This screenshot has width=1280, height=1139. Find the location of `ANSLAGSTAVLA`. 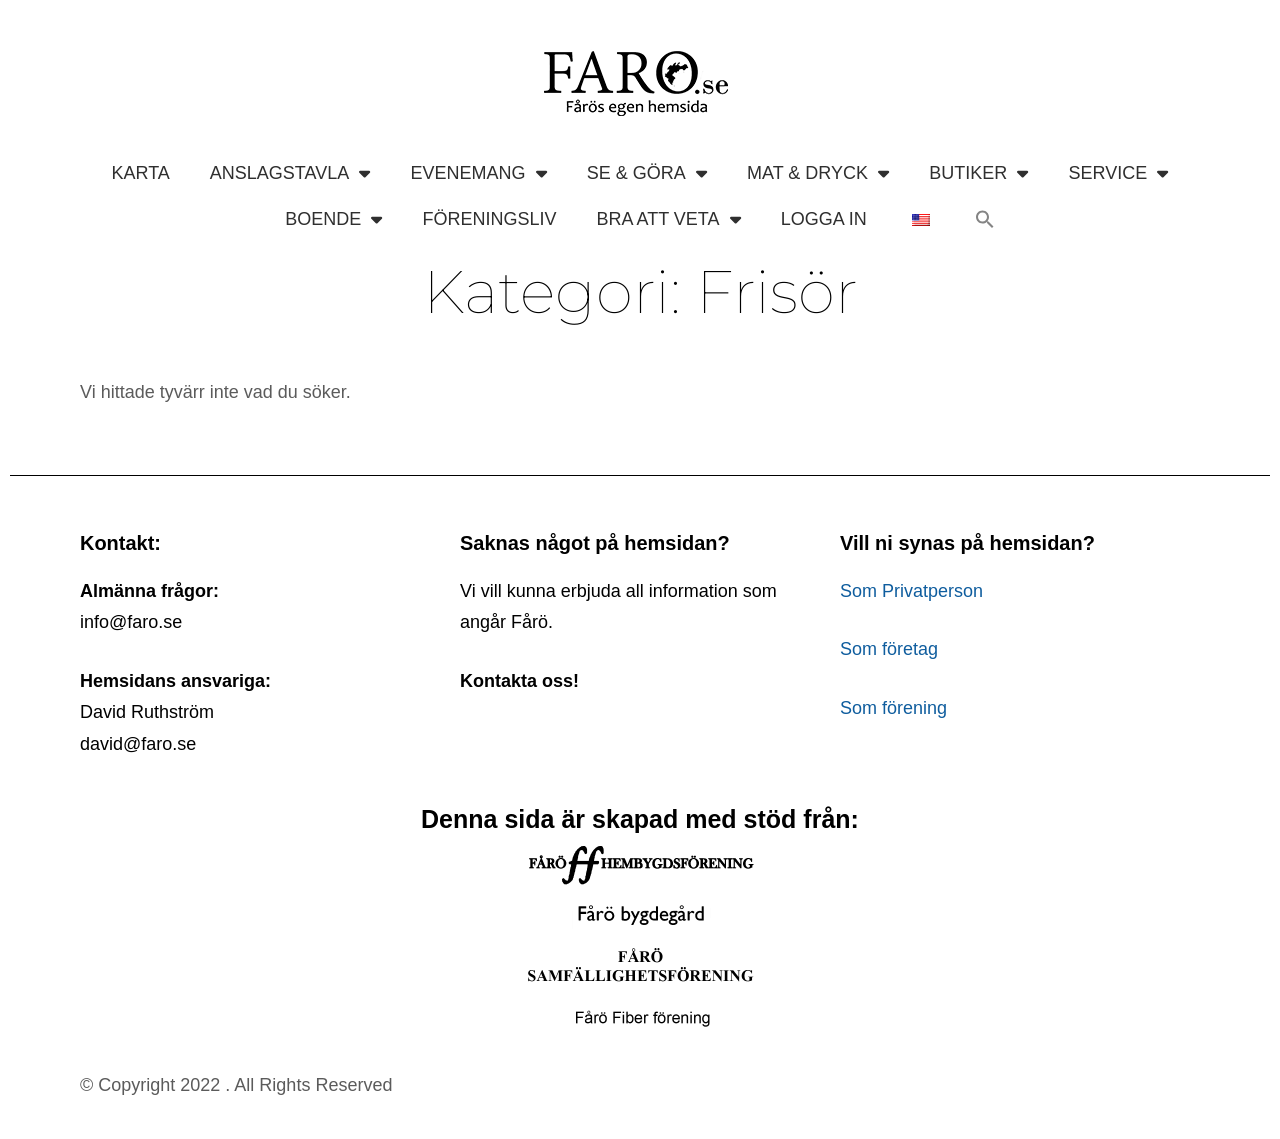

ANSLAGSTAVLA is located at coordinates (290, 173).